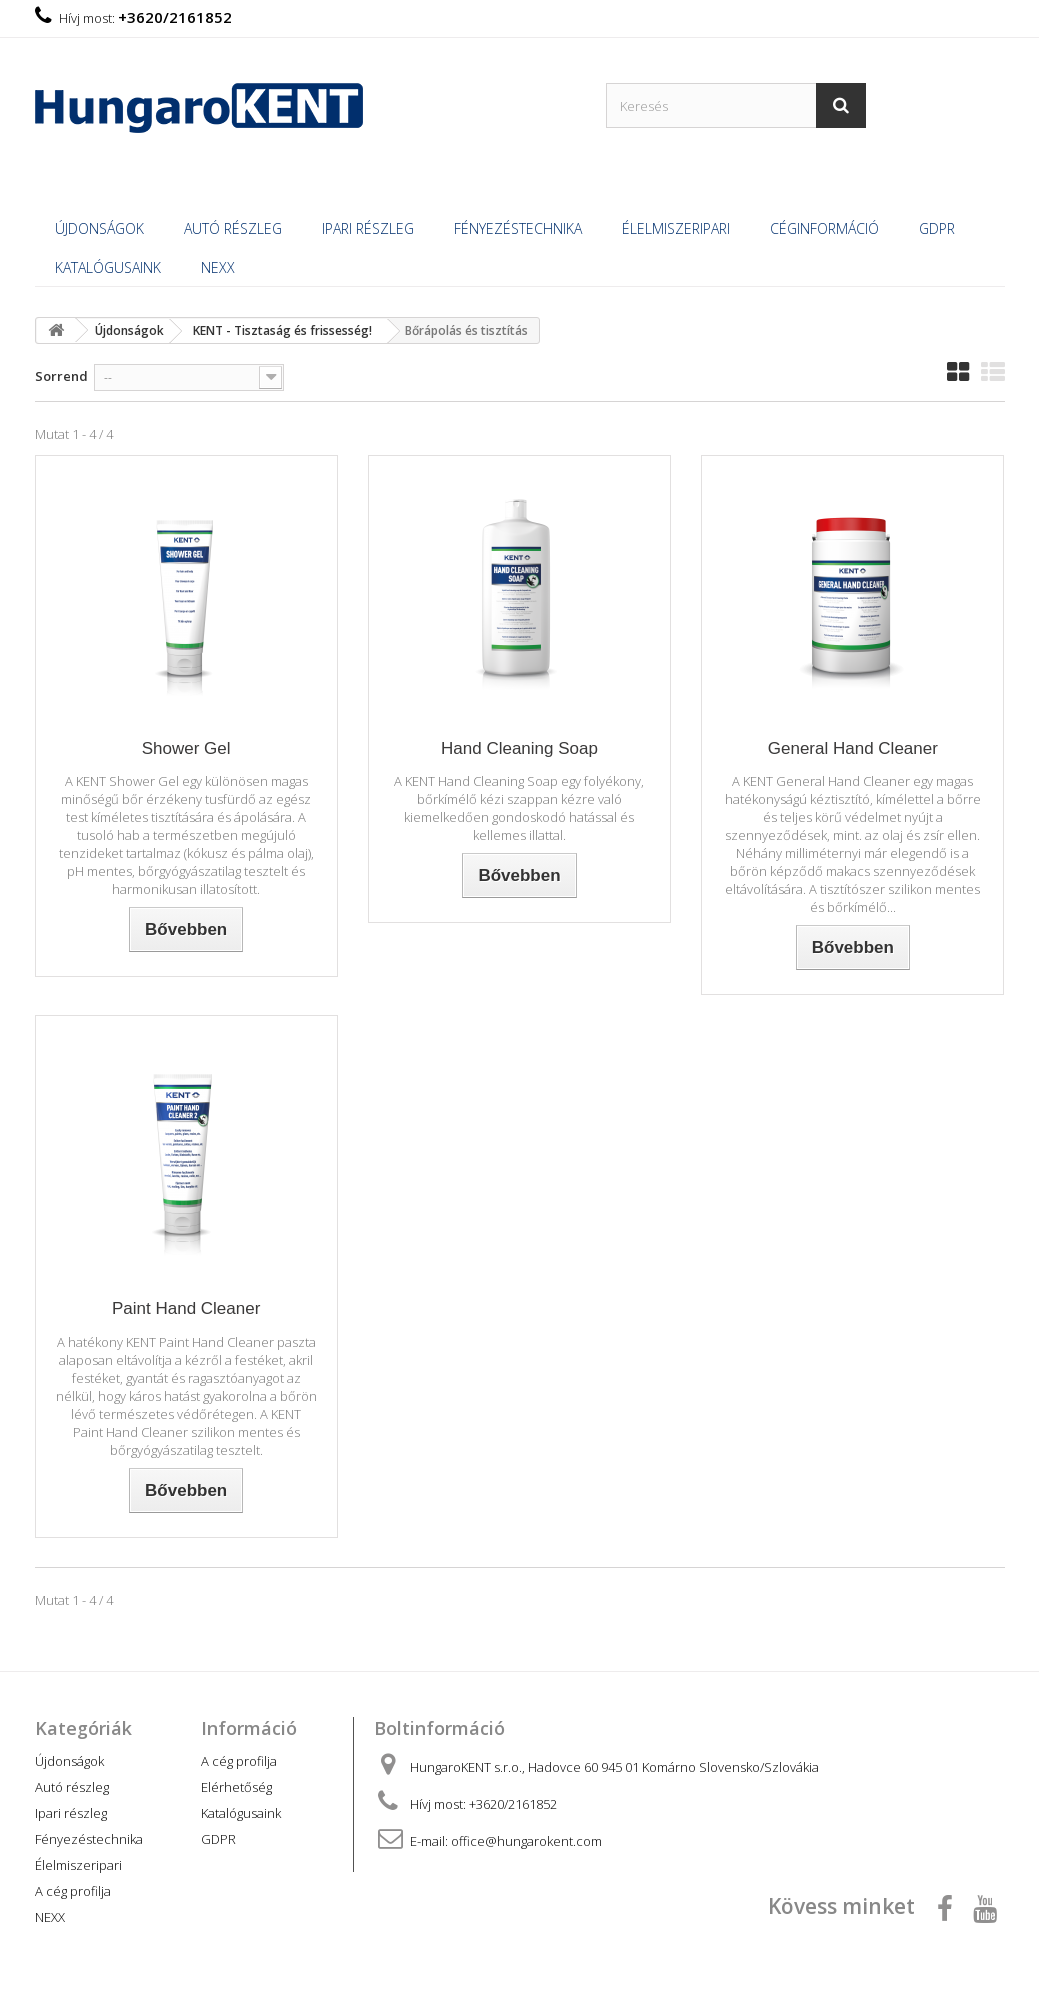 This screenshot has height=1993, width=1039. Describe the element at coordinates (186, 748) in the screenshot. I see `Shower Gel` at that location.